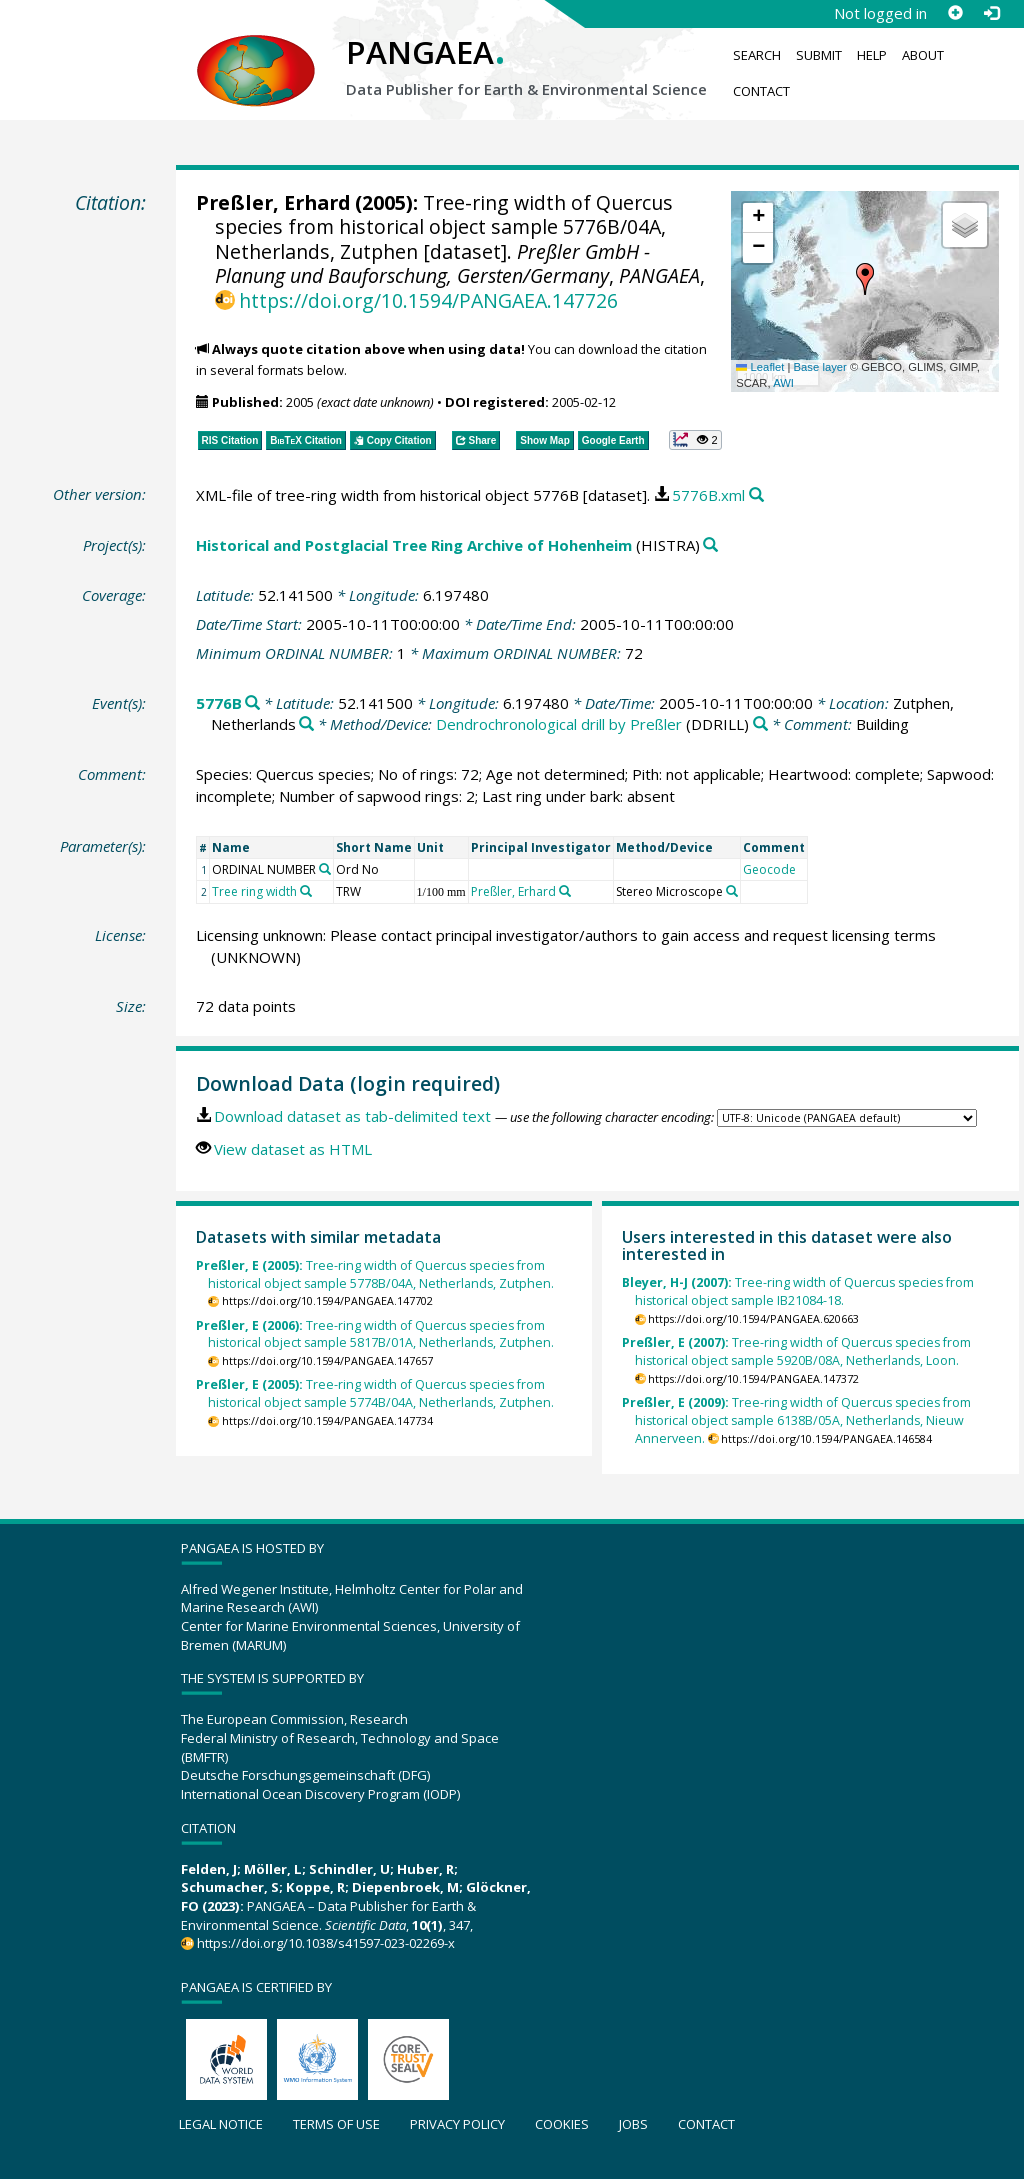 The width and height of the screenshot is (1024, 2179). Describe the element at coordinates (352, 1116) in the screenshot. I see `Download dataset as tab-delimited text` at that location.